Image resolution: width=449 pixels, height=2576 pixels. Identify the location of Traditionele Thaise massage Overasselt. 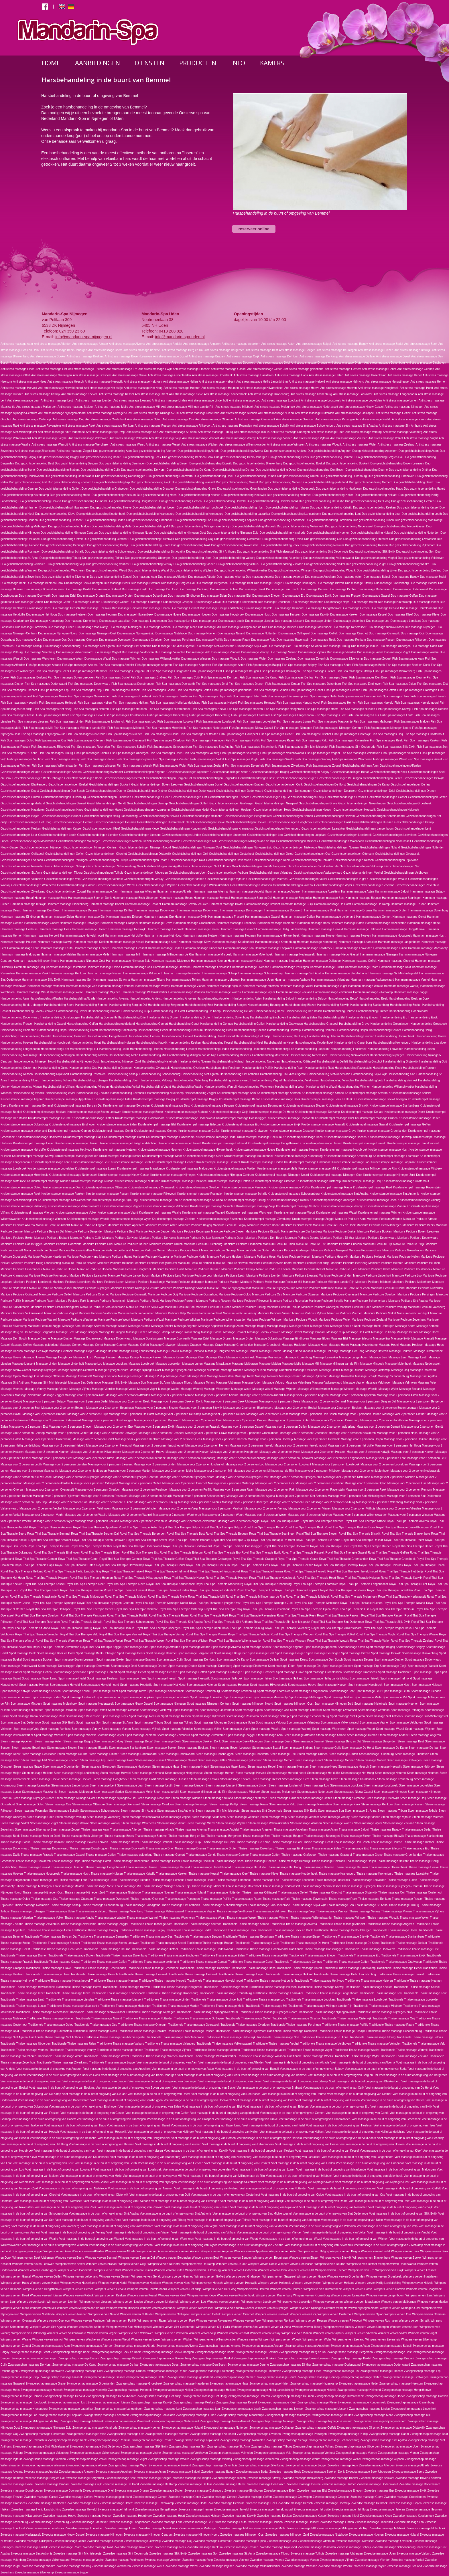
(193, 2024).